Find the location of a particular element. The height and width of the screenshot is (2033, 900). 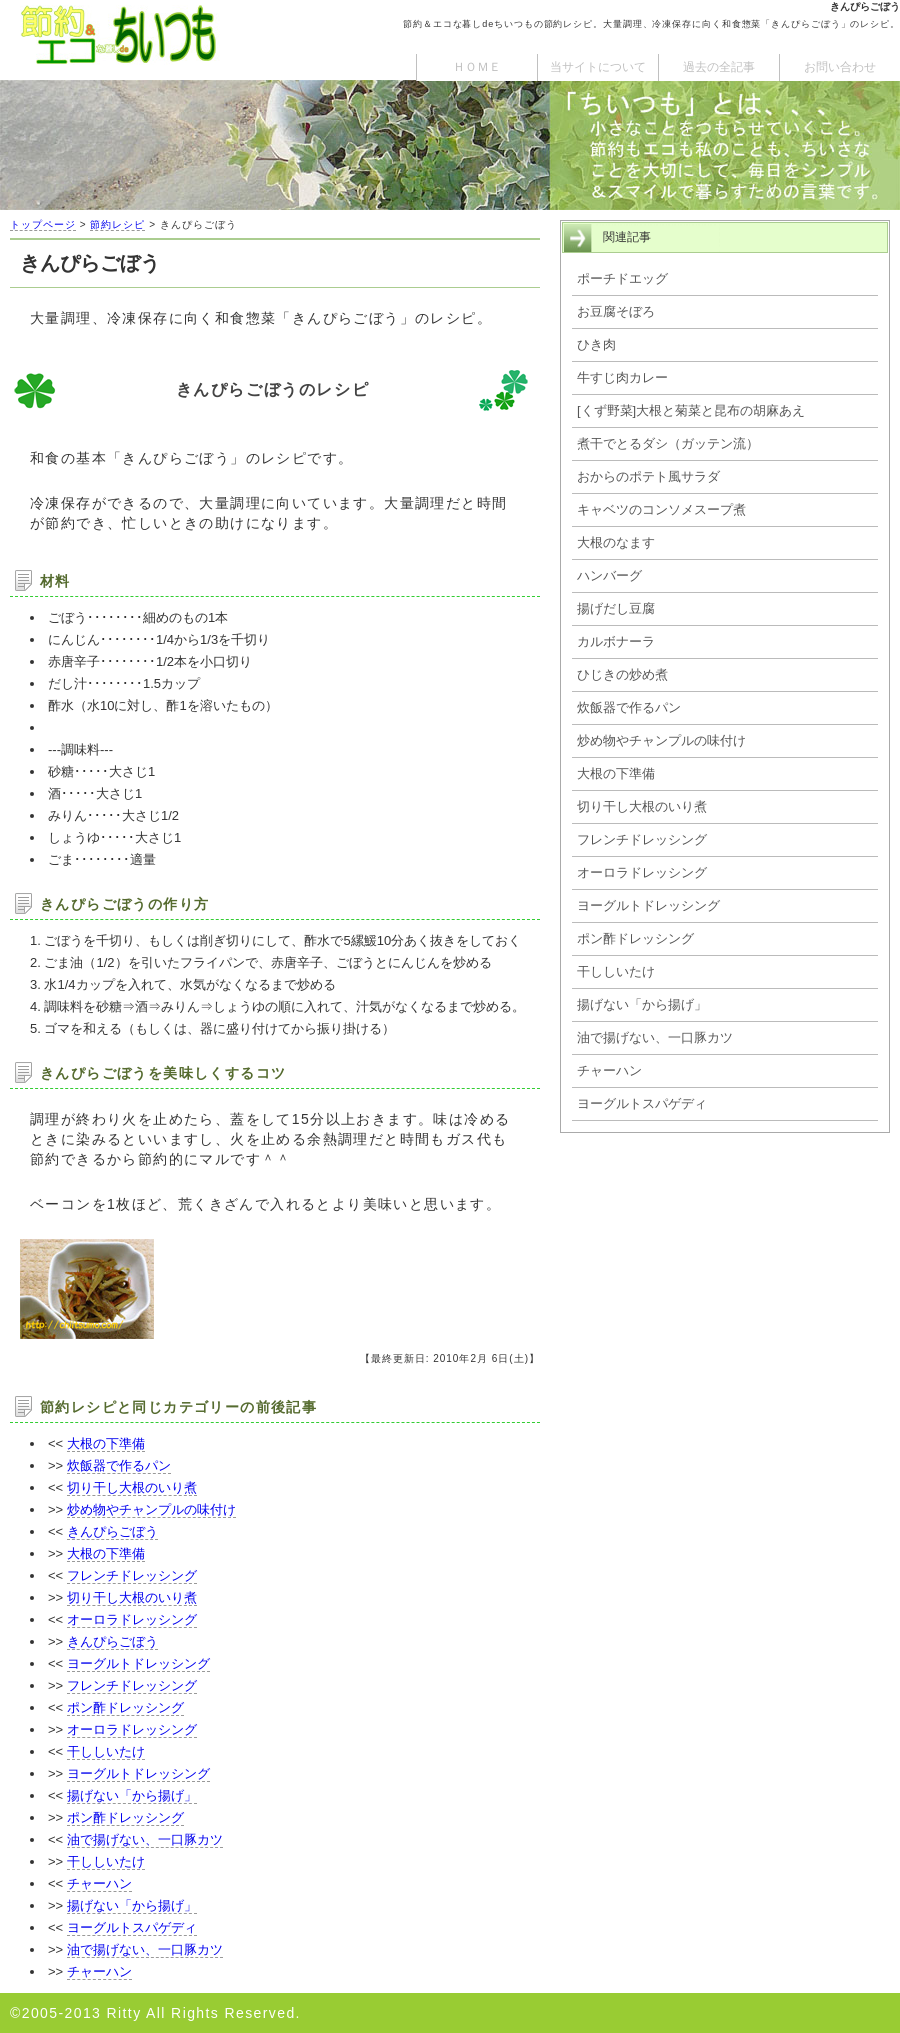

大根のなます is located at coordinates (616, 542).